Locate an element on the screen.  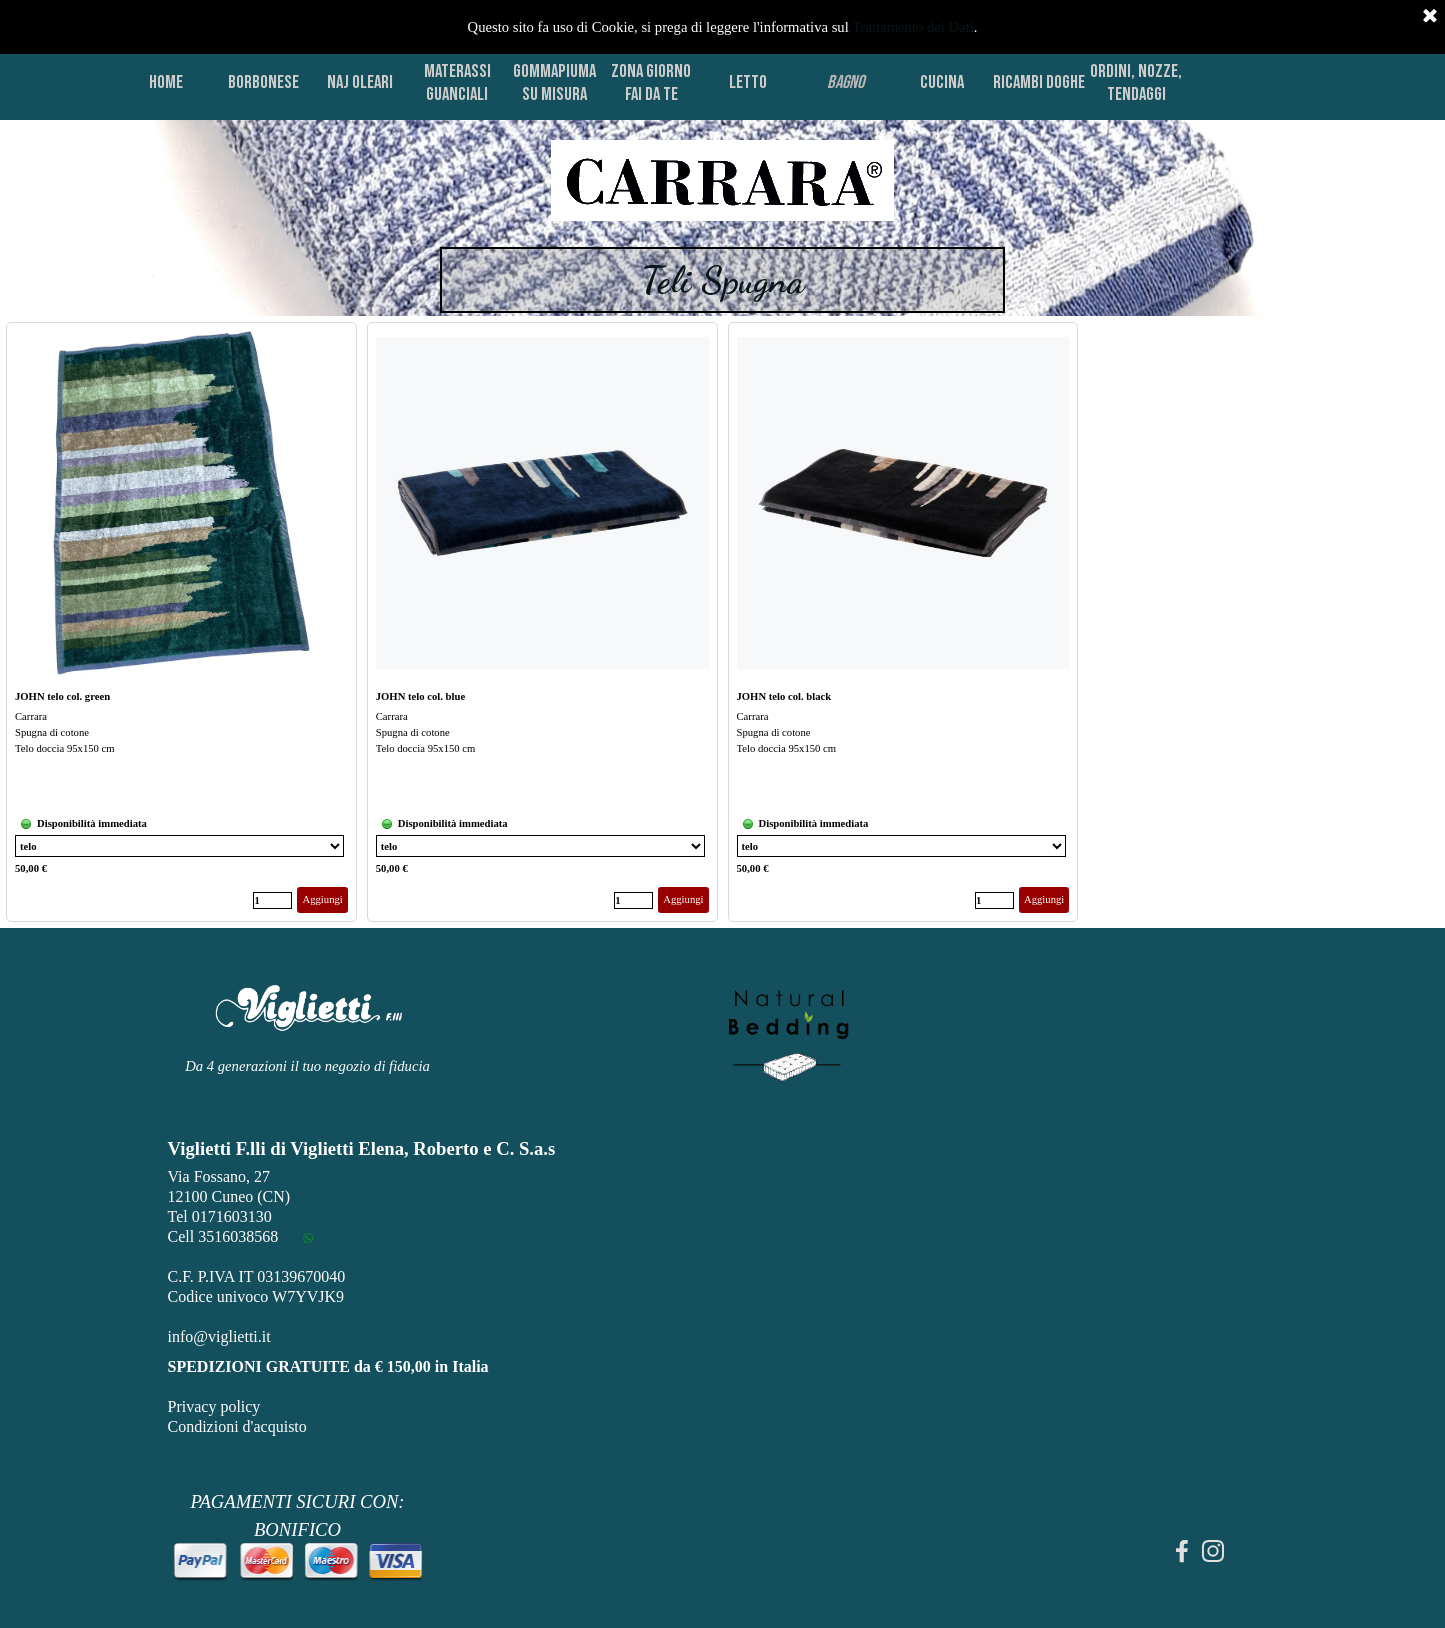
[facebook] is located at coordinates (1182, 1551).